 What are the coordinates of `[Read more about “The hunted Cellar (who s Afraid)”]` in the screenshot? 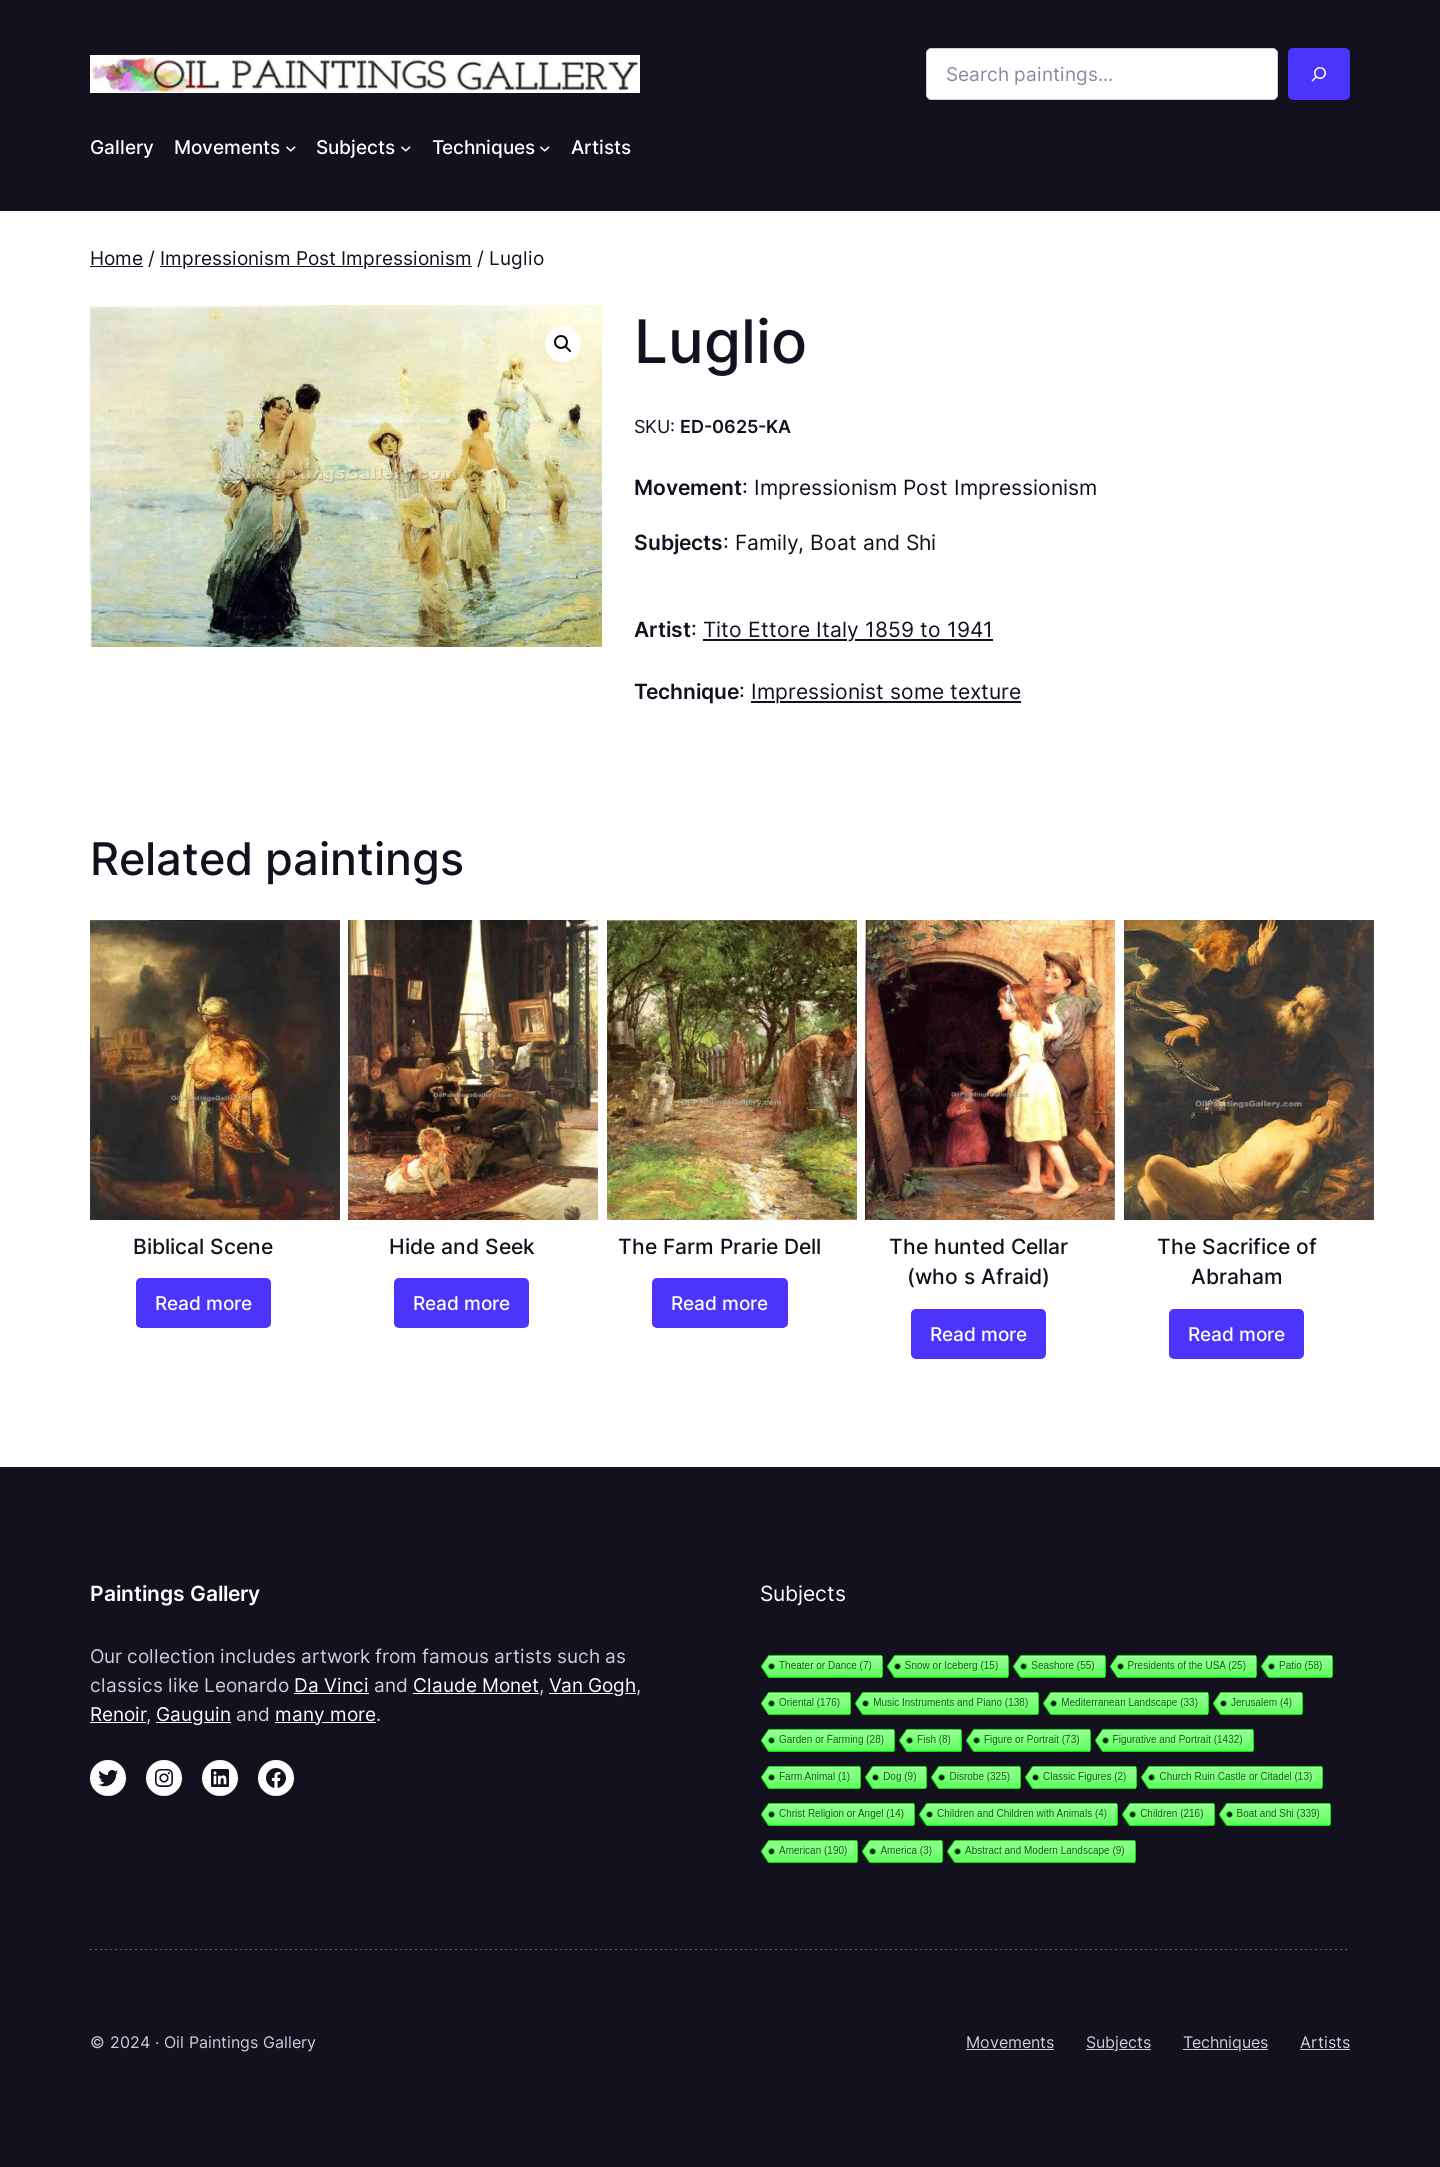 It's located at (978, 1334).